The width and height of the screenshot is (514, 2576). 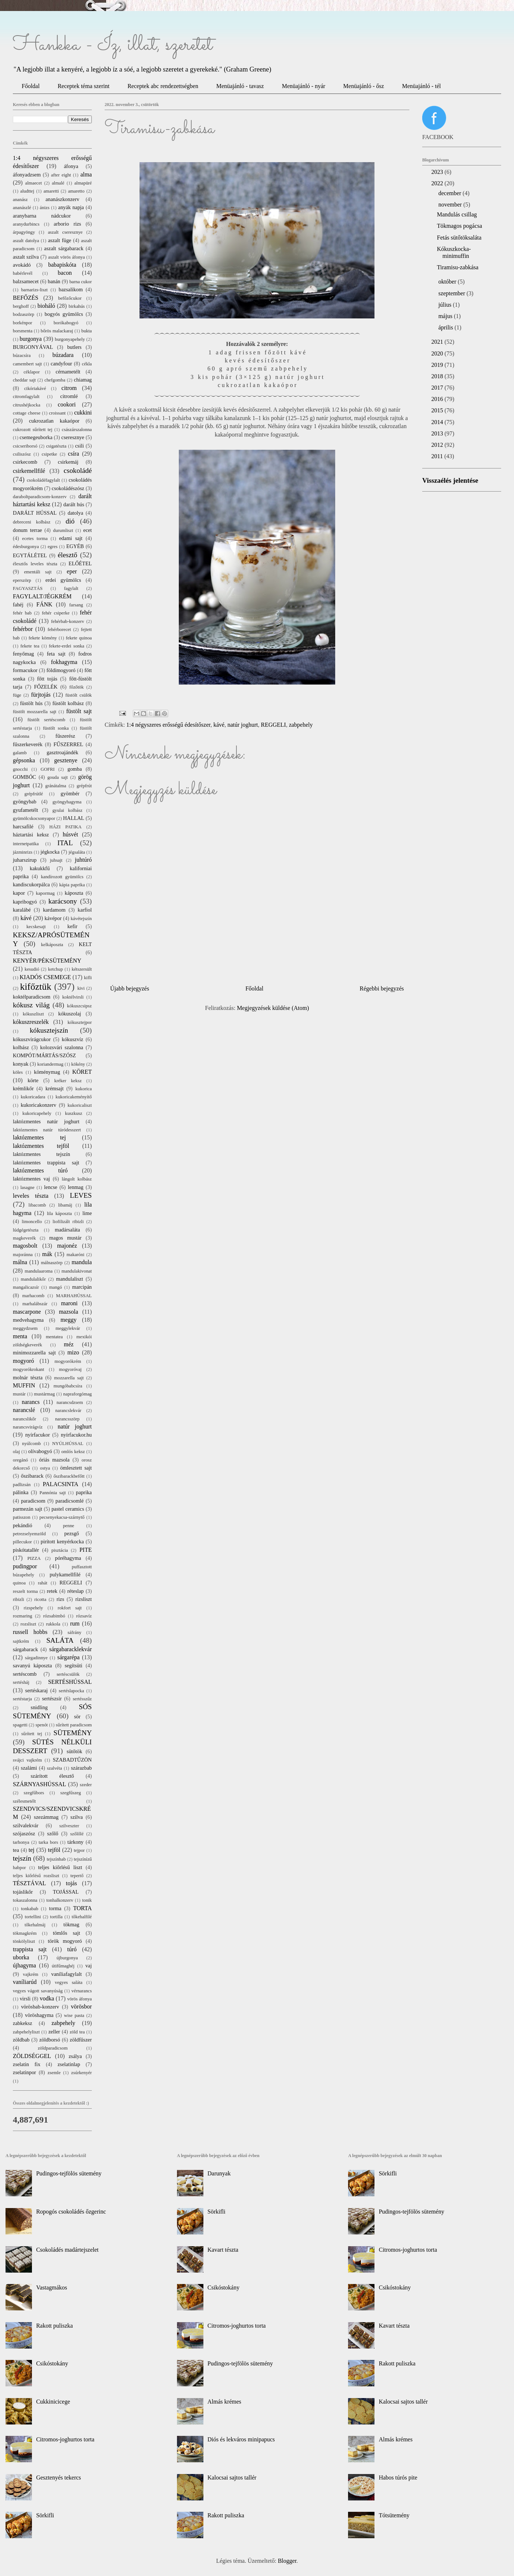 What do you see at coordinates (79, 1850) in the screenshot?
I see `tejpor` at bounding box center [79, 1850].